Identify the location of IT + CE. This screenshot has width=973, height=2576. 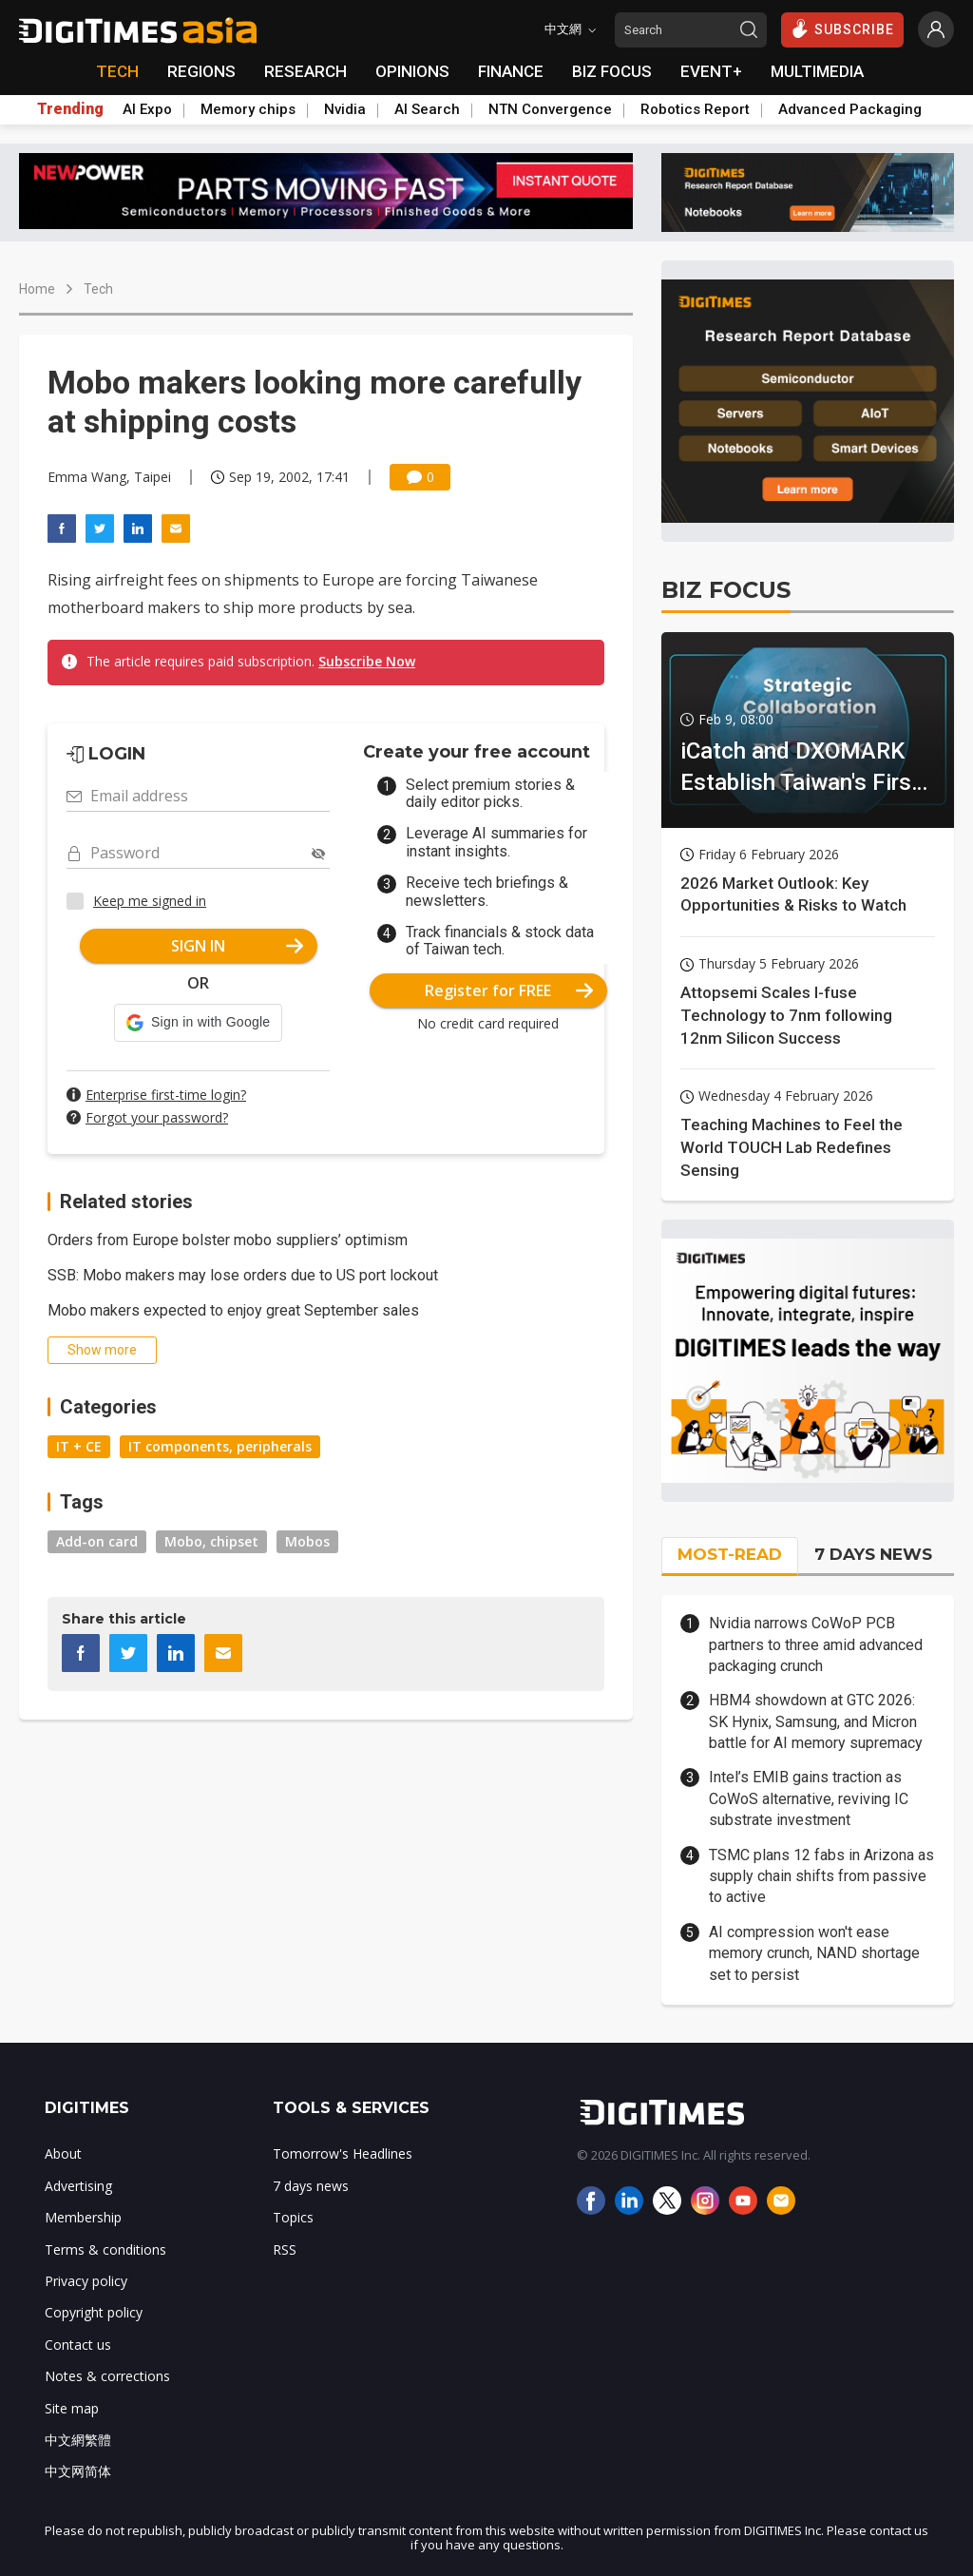
(79, 1446).